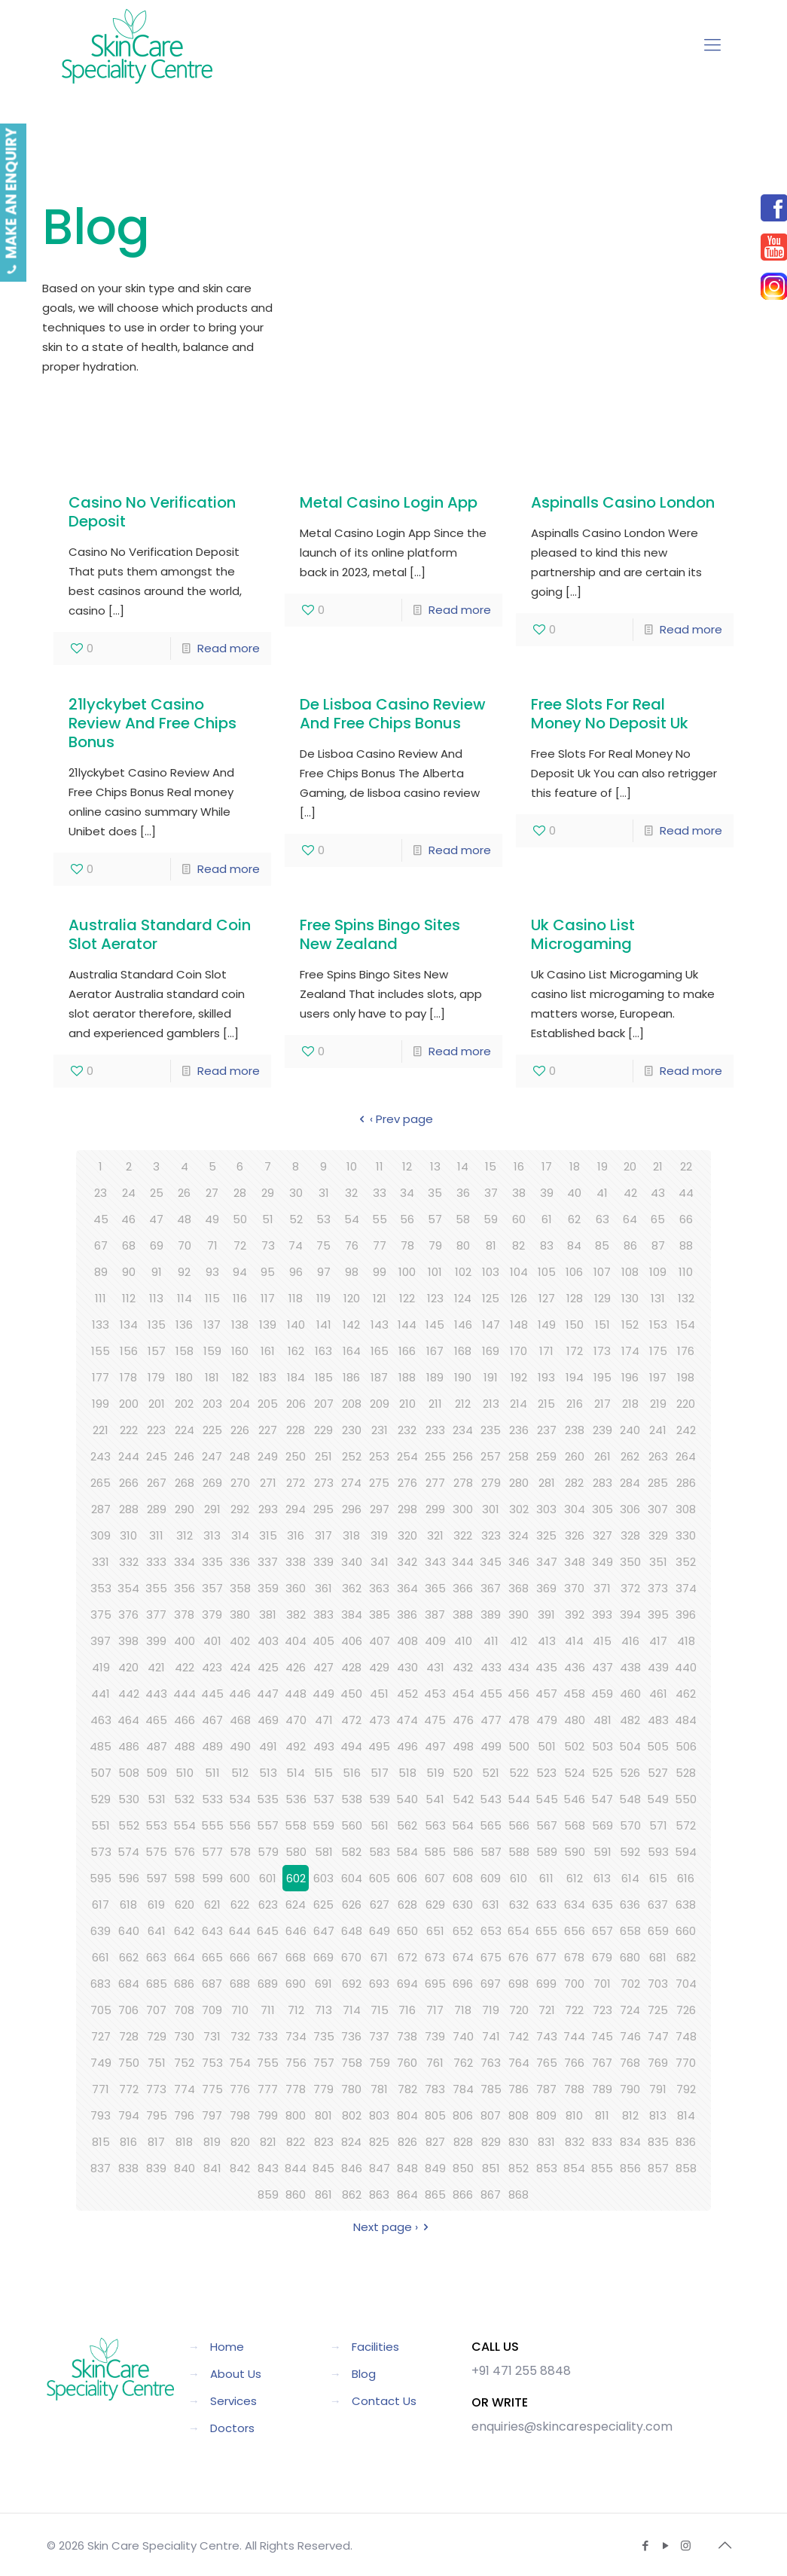 This screenshot has width=787, height=2576. Describe the element at coordinates (630, 1245) in the screenshot. I see `86` at that location.